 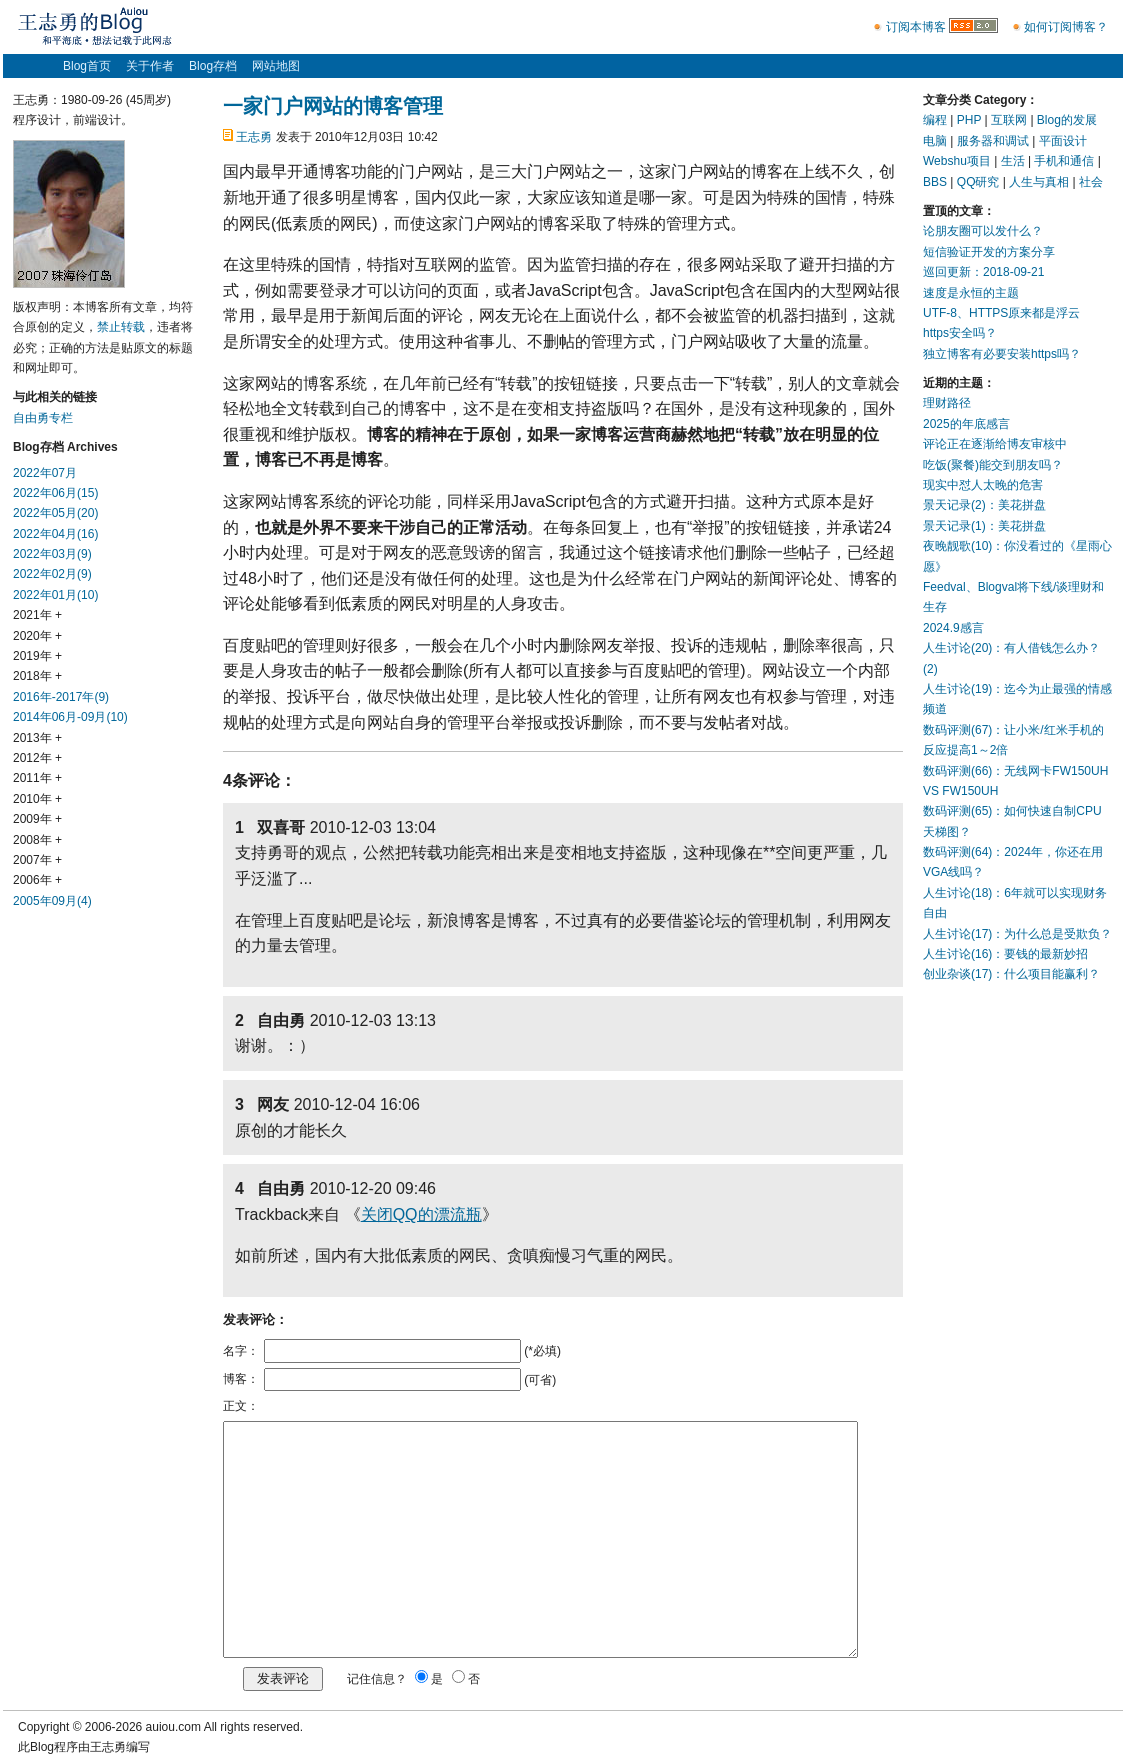 I want to click on 2005年09月(4), so click(x=52, y=901).